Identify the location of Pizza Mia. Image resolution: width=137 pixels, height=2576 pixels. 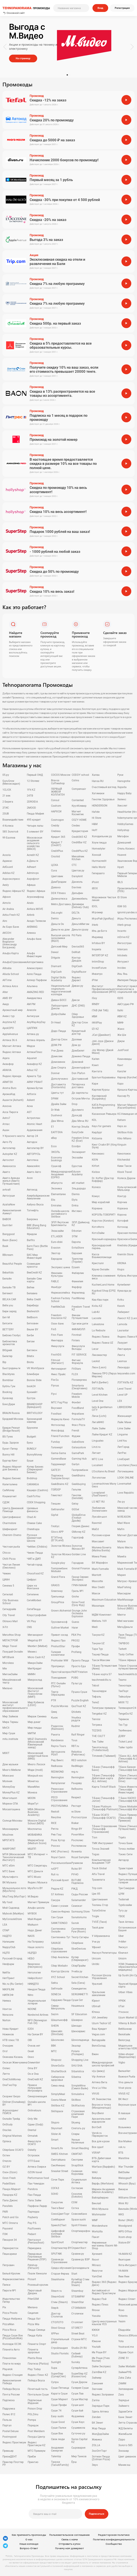
(33, 2324).